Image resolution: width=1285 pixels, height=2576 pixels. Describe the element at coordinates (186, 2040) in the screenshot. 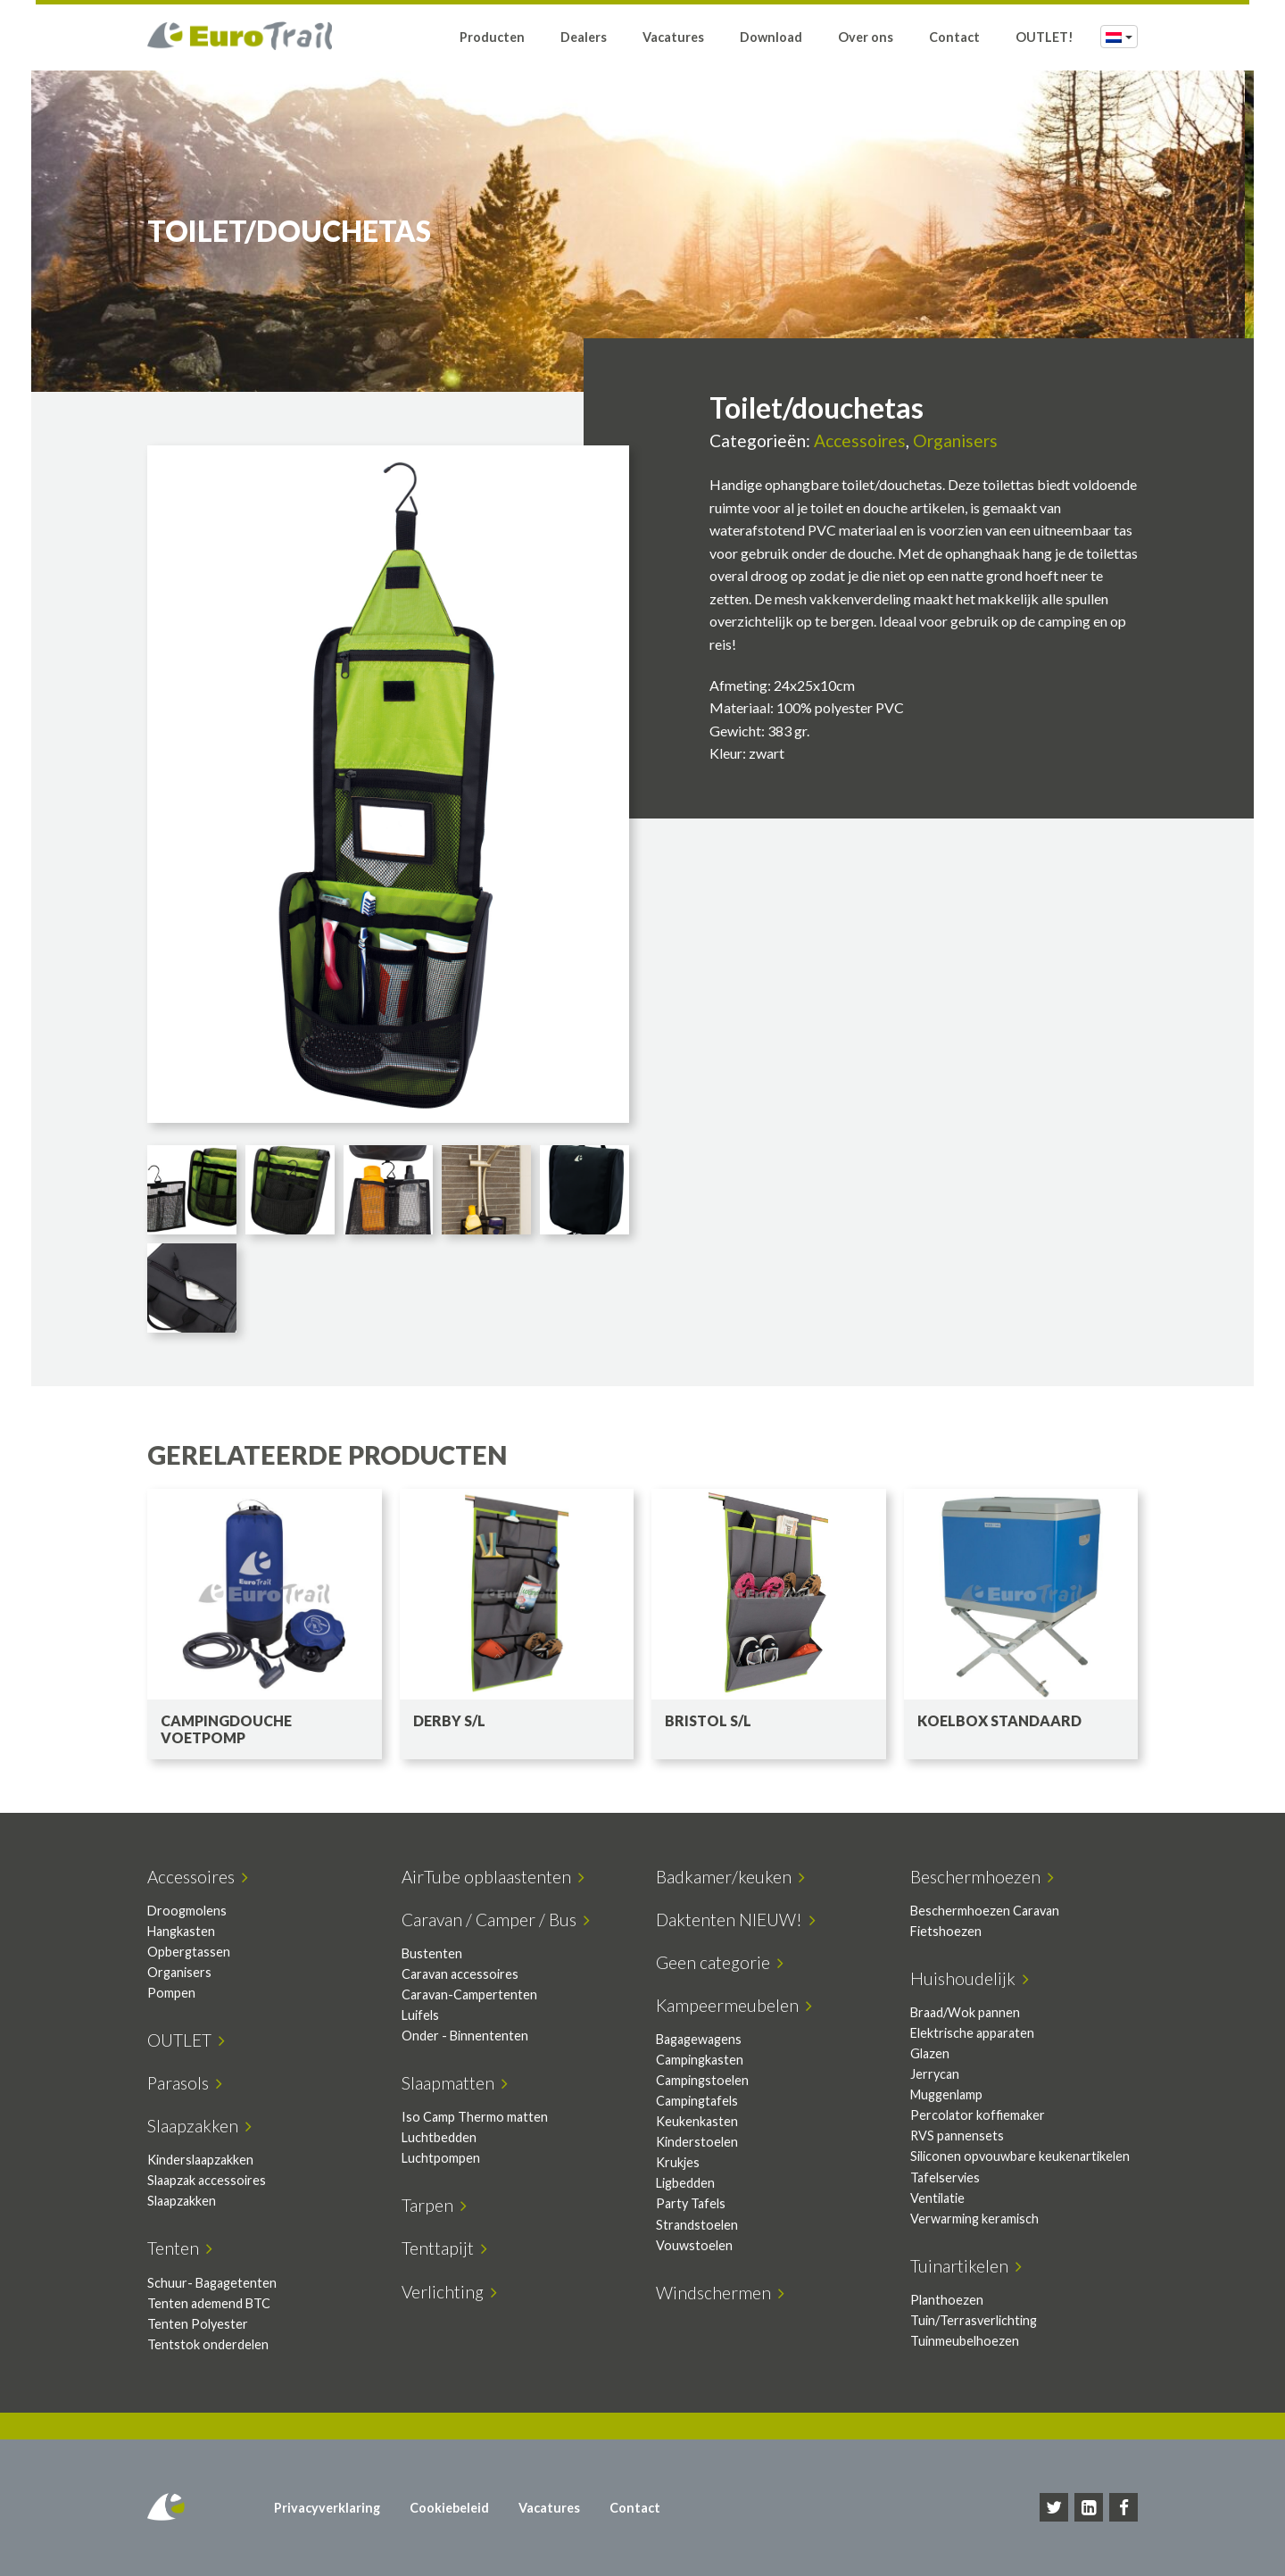

I see `OUTLET` at that location.